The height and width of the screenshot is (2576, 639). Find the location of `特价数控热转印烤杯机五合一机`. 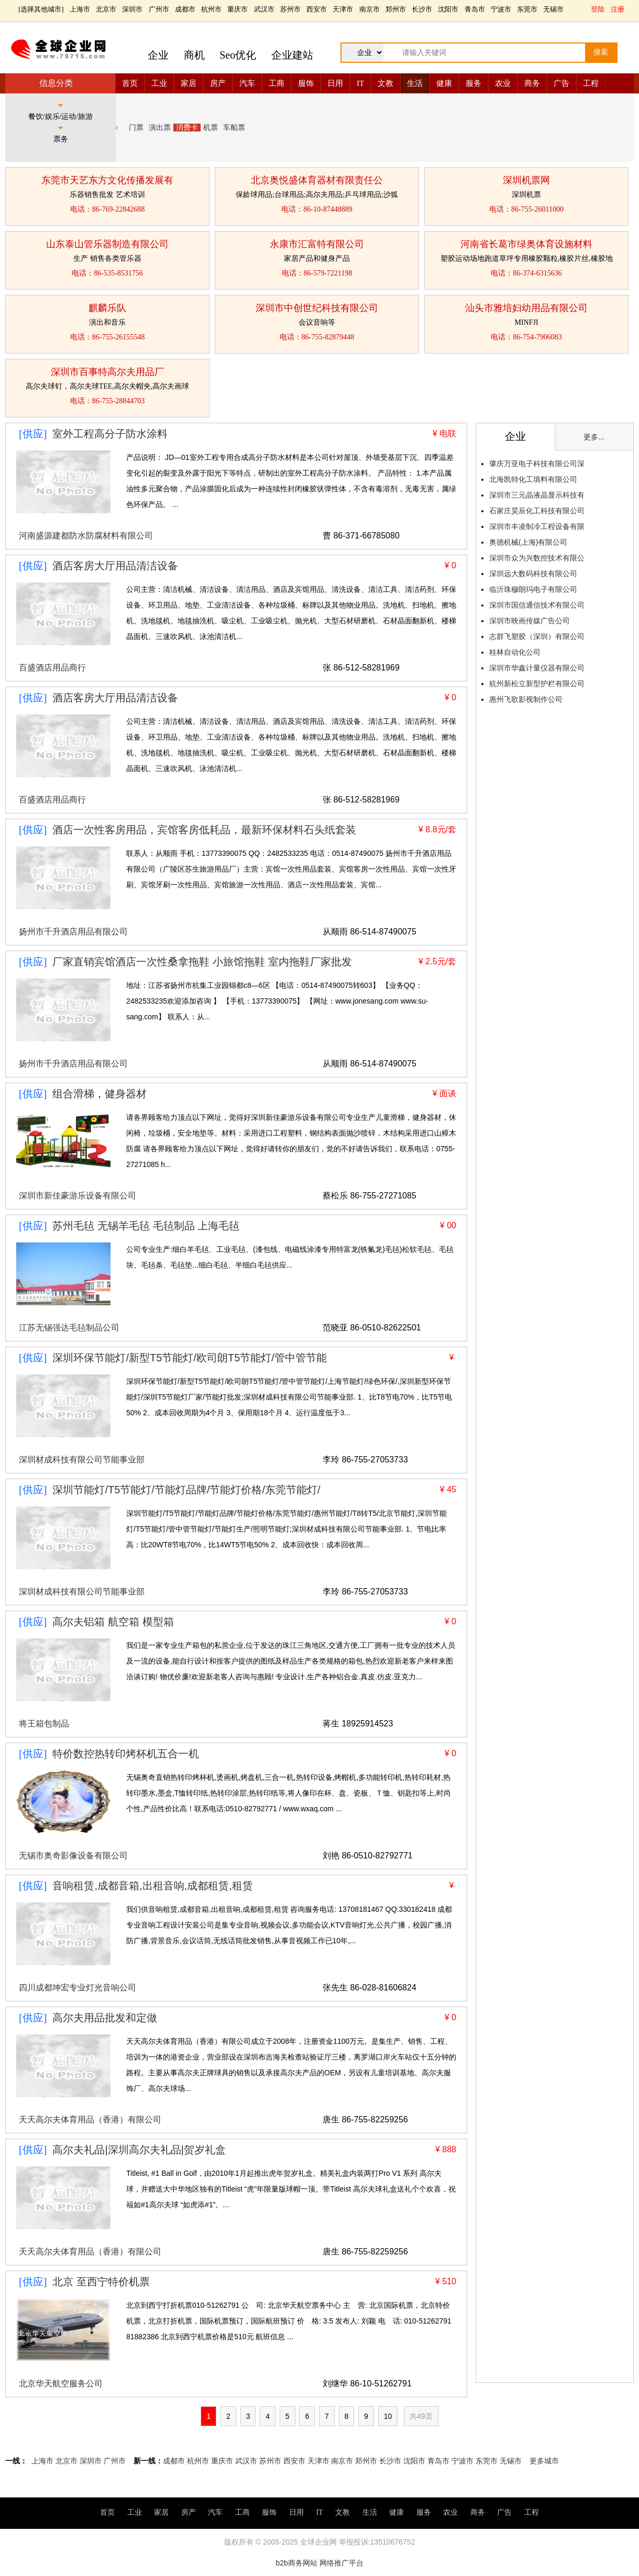

特价数控热转印烤杯机五合一机 is located at coordinates (125, 1753).